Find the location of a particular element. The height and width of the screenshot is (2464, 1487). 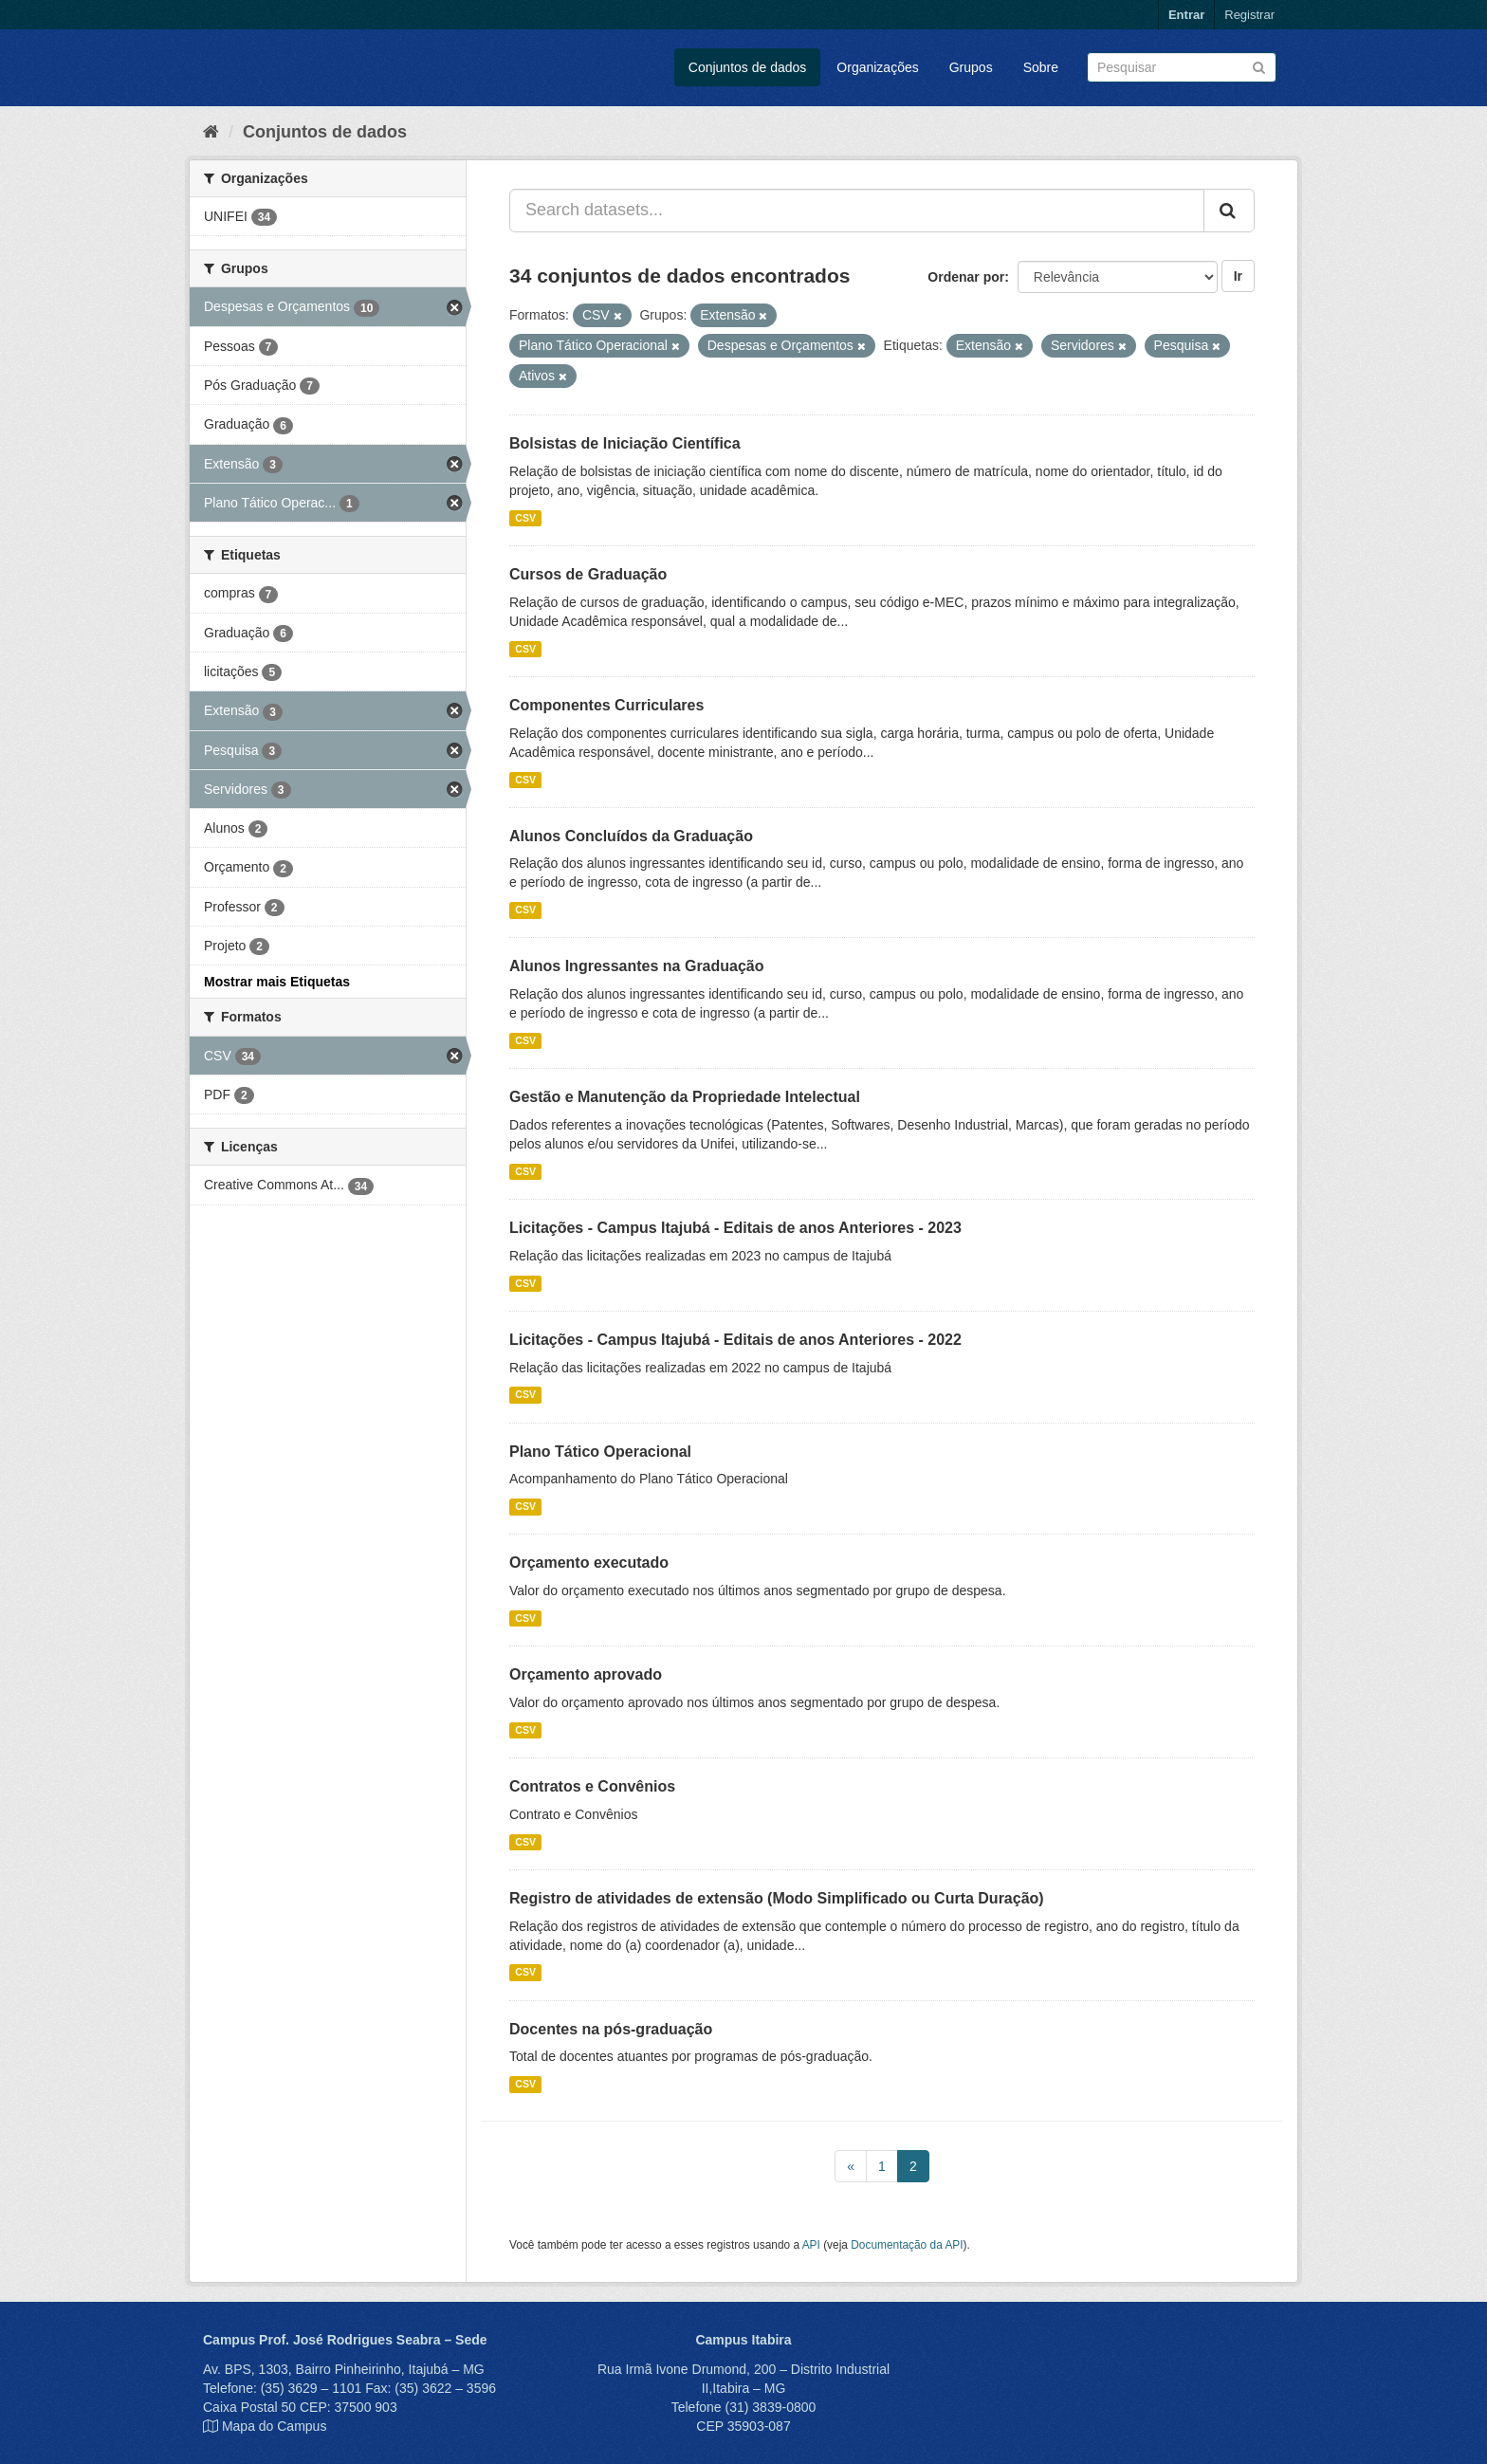

Contratos e Convênios is located at coordinates (592, 1786).